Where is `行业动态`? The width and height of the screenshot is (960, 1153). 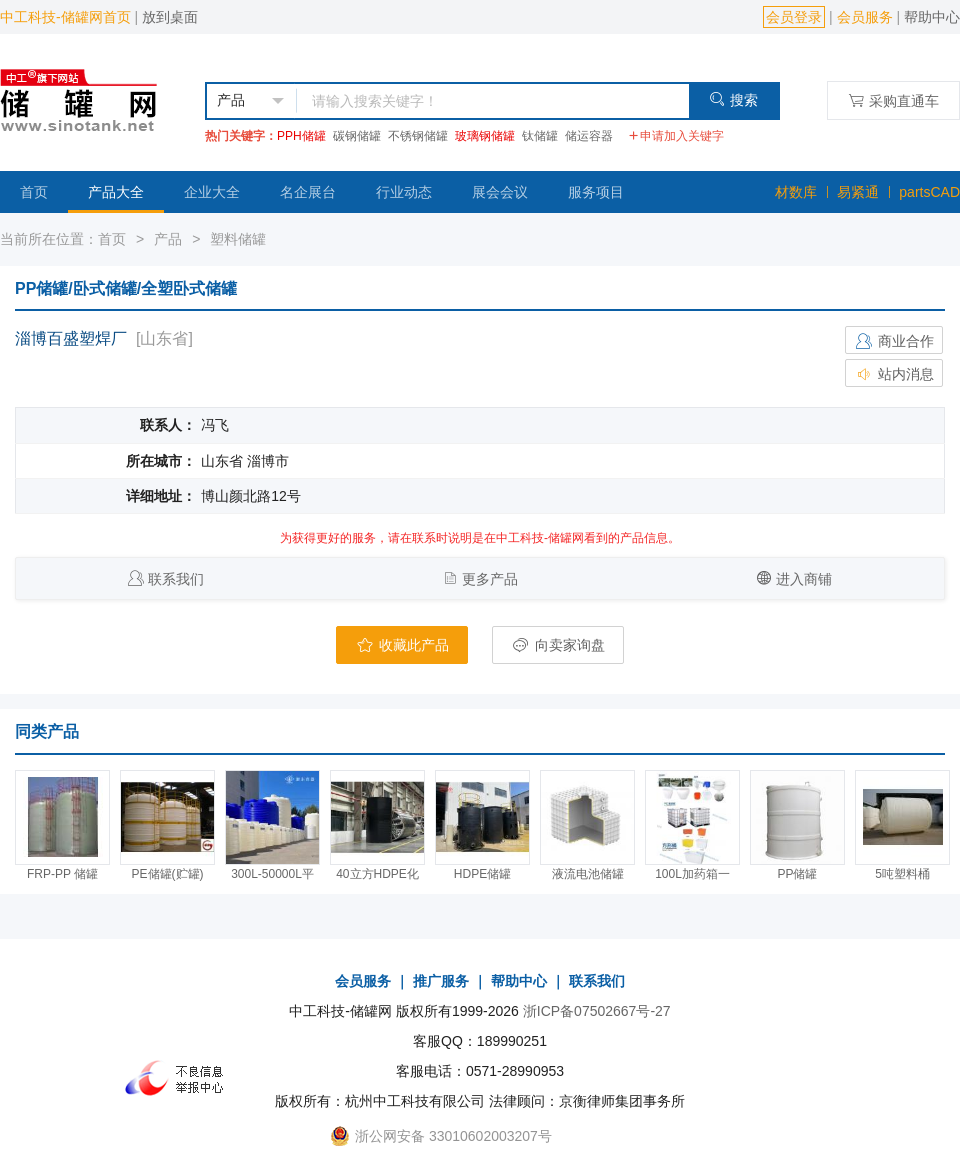
行业动态 is located at coordinates (404, 192).